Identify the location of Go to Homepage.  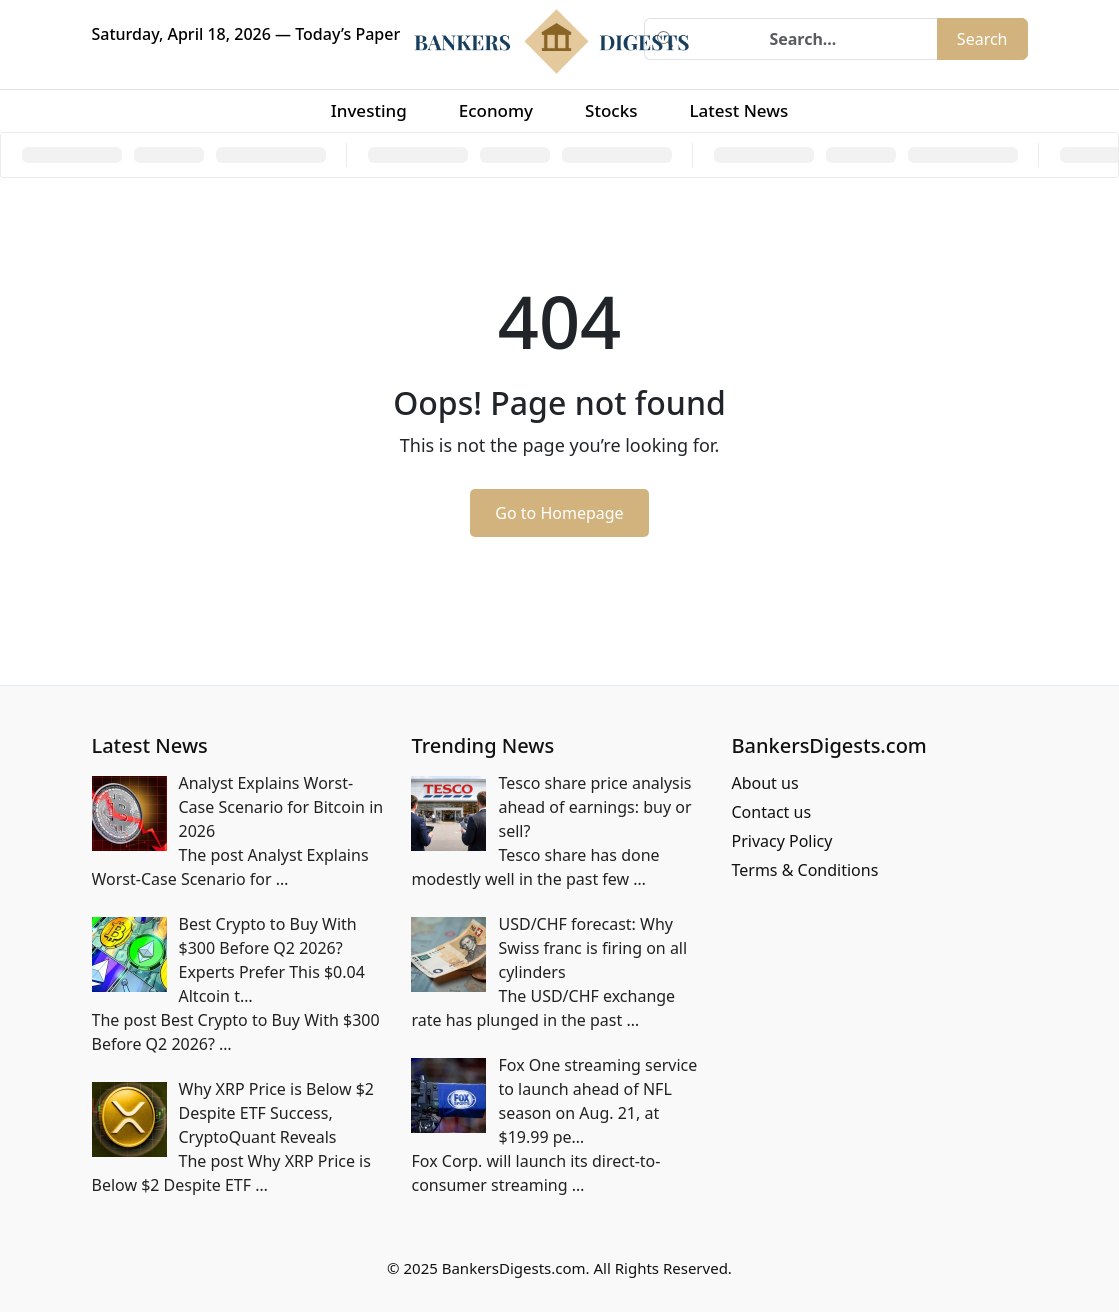
(559, 513).